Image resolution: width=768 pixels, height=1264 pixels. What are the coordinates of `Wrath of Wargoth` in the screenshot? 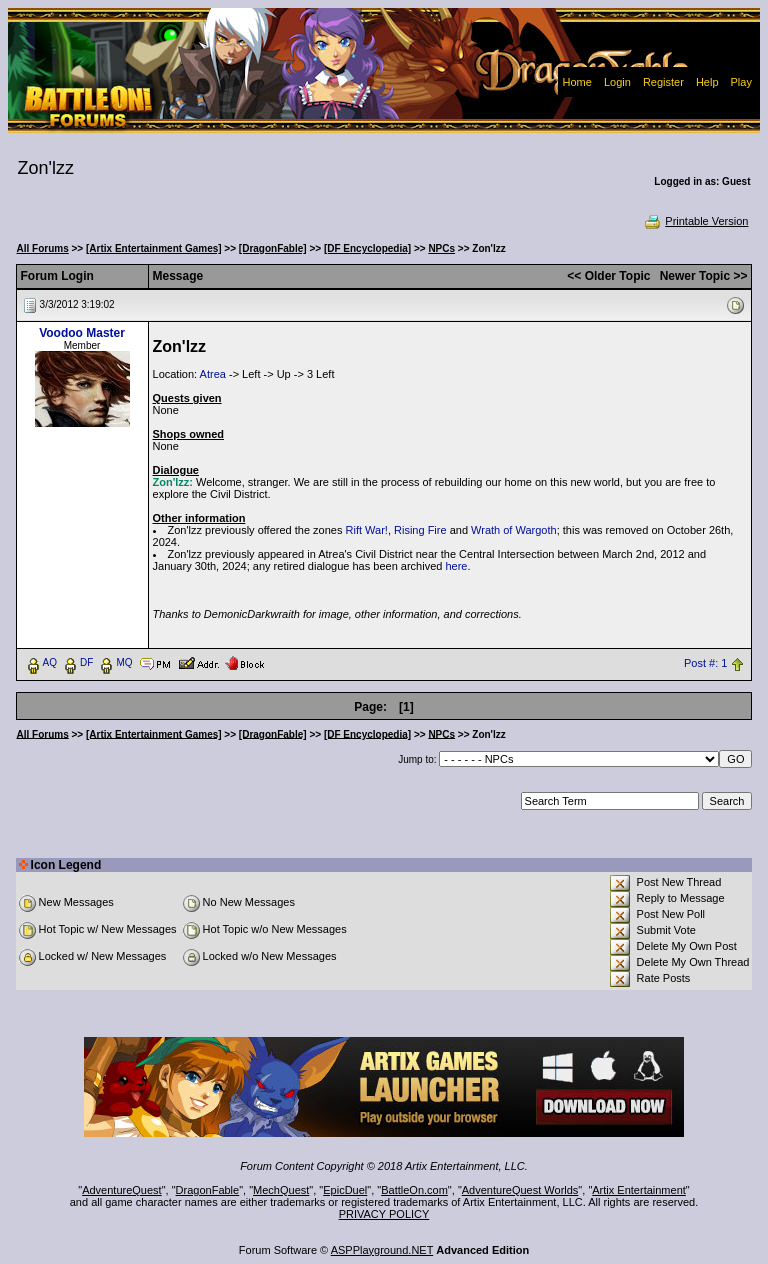 It's located at (514, 530).